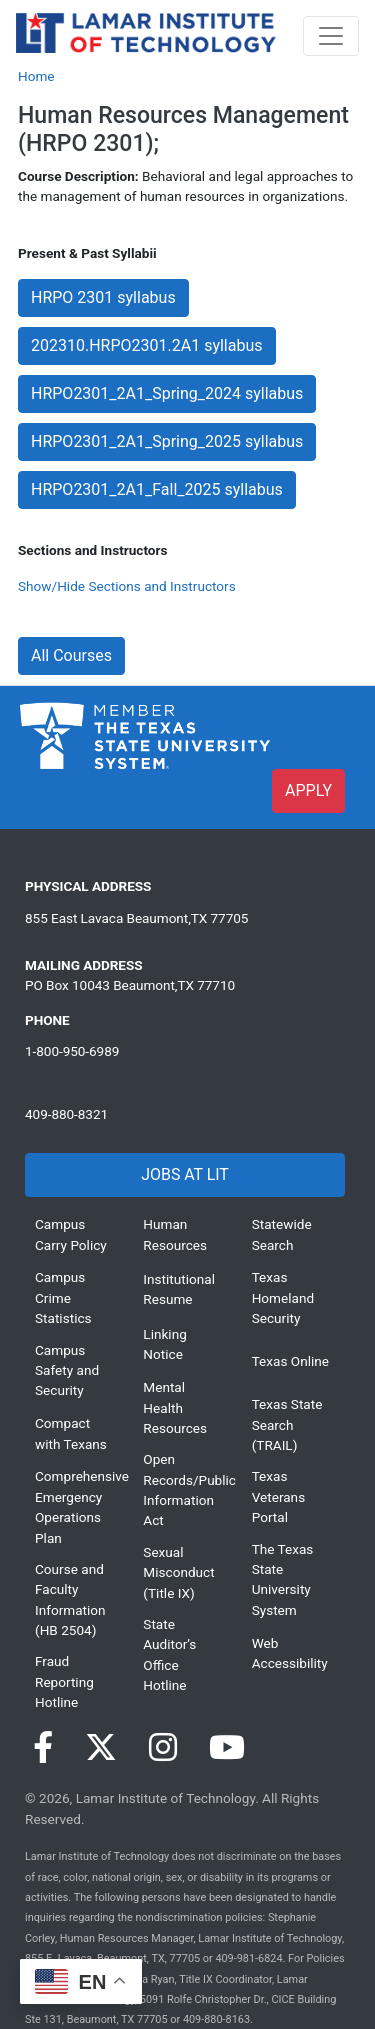 The width and height of the screenshot is (375, 2029). What do you see at coordinates (43, 1748) in the screenshot?
I see `[Visit our Facebook page]` at bounding box center [43, 1748].